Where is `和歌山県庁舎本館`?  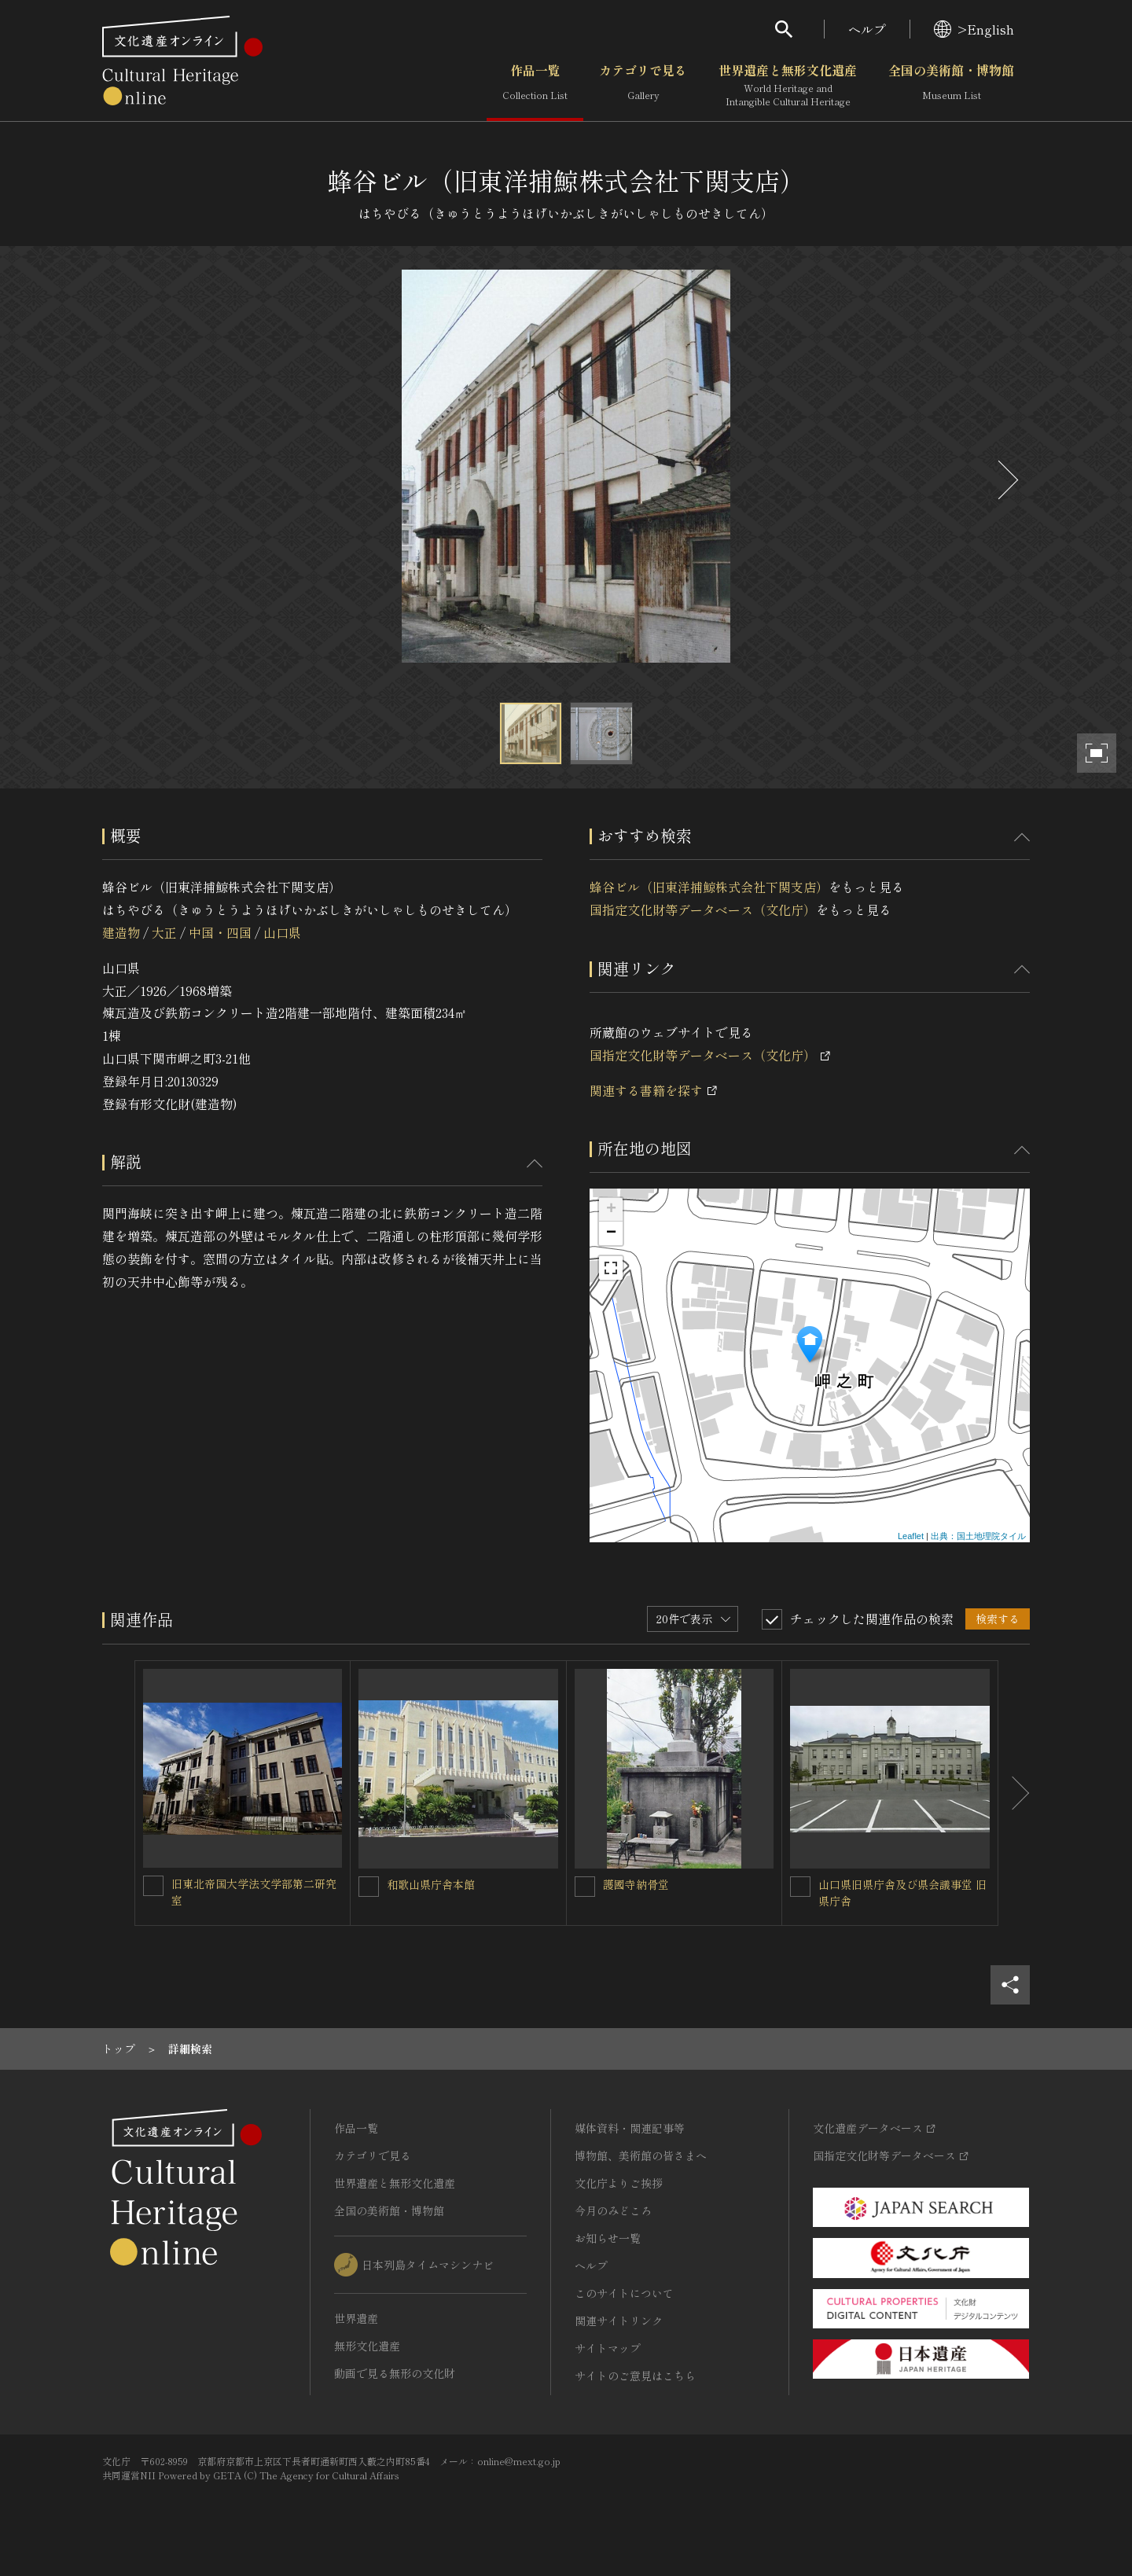 和歌山県庁舎本館 is located at coordinates (431, 1884).